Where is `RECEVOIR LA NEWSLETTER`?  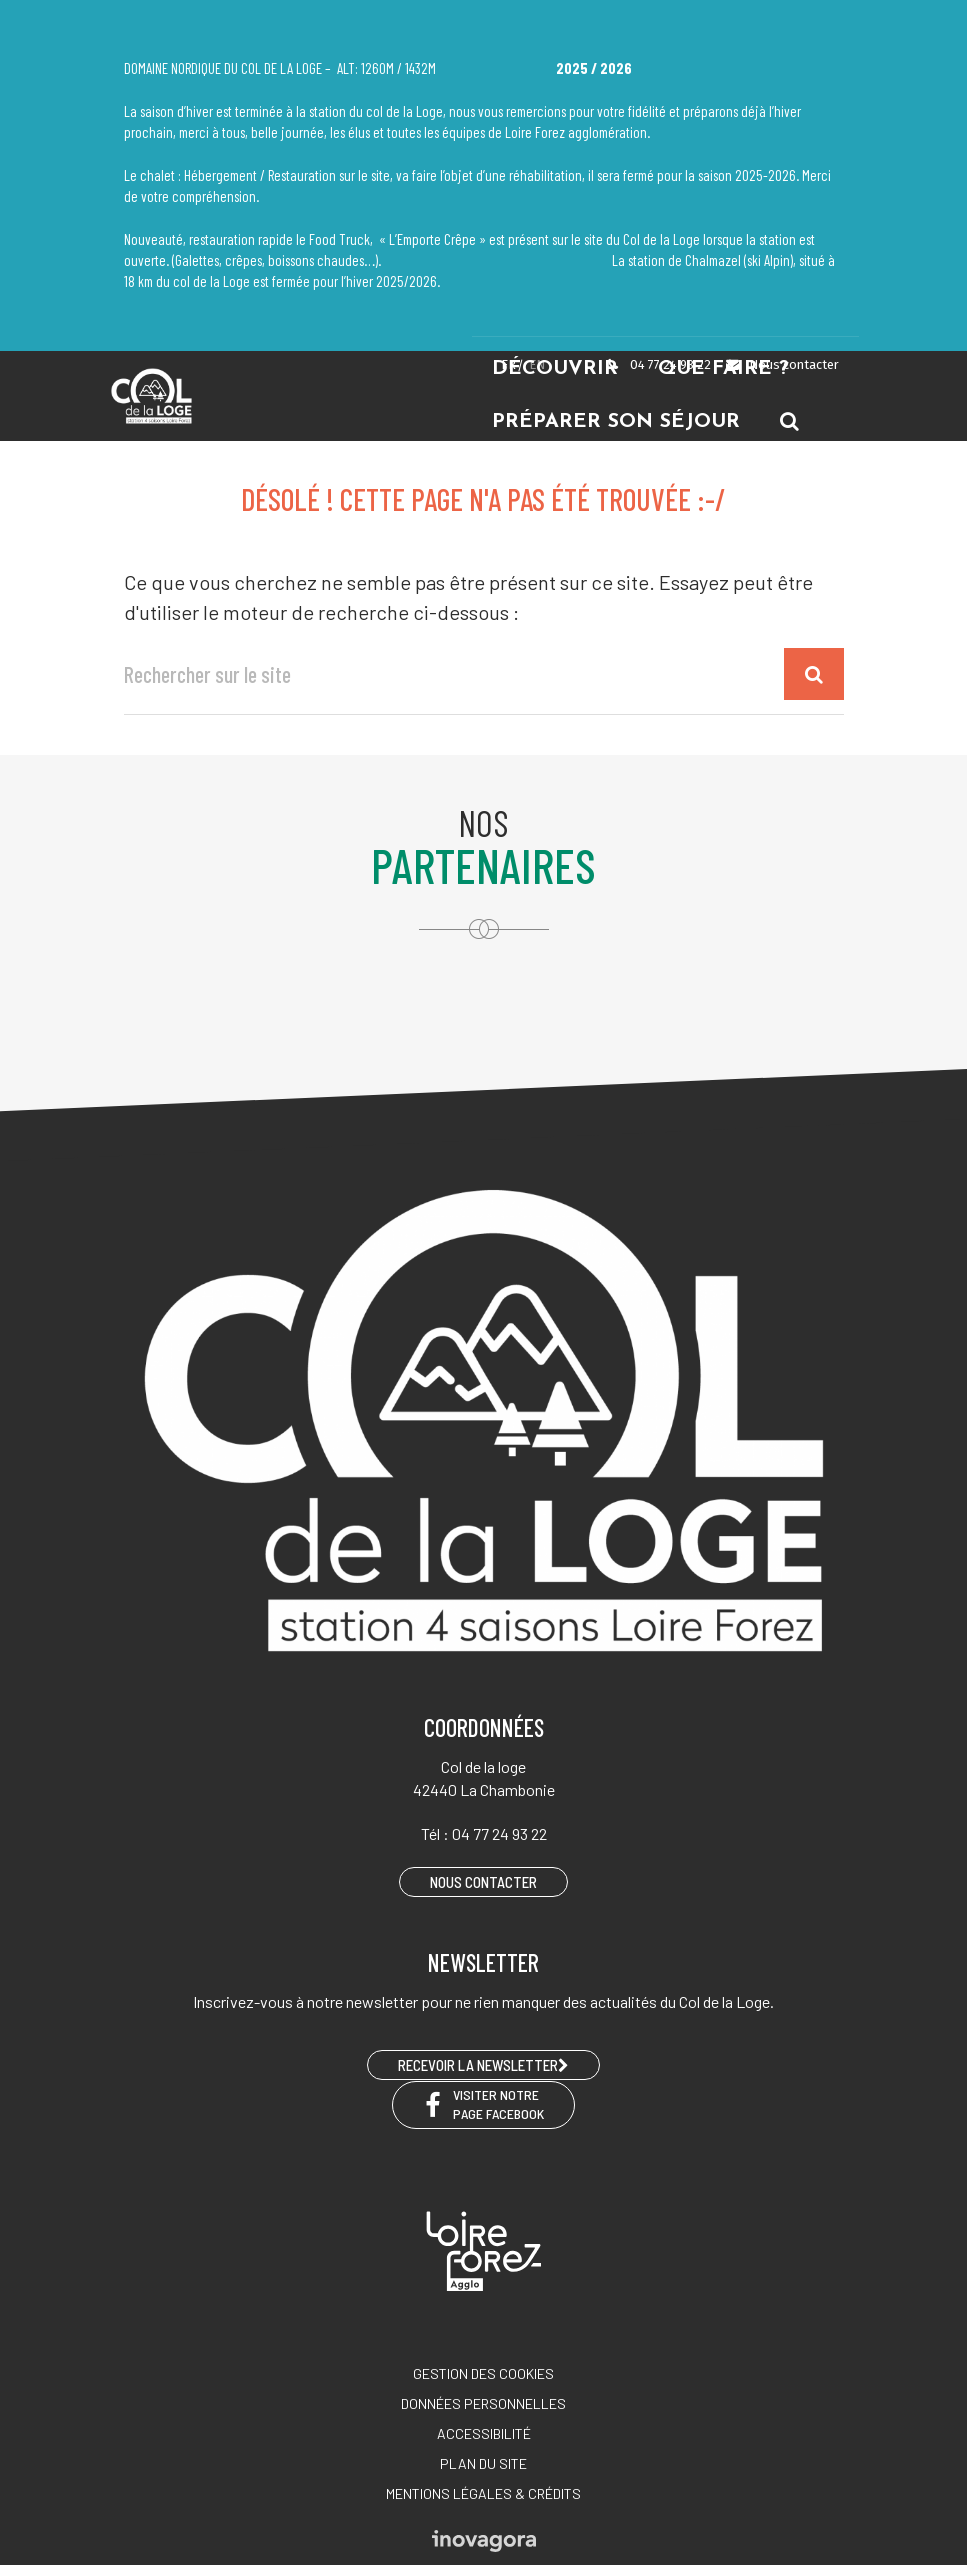 RECEVOIR LA NEWSLETTER is located at coordinates (483, 2065).